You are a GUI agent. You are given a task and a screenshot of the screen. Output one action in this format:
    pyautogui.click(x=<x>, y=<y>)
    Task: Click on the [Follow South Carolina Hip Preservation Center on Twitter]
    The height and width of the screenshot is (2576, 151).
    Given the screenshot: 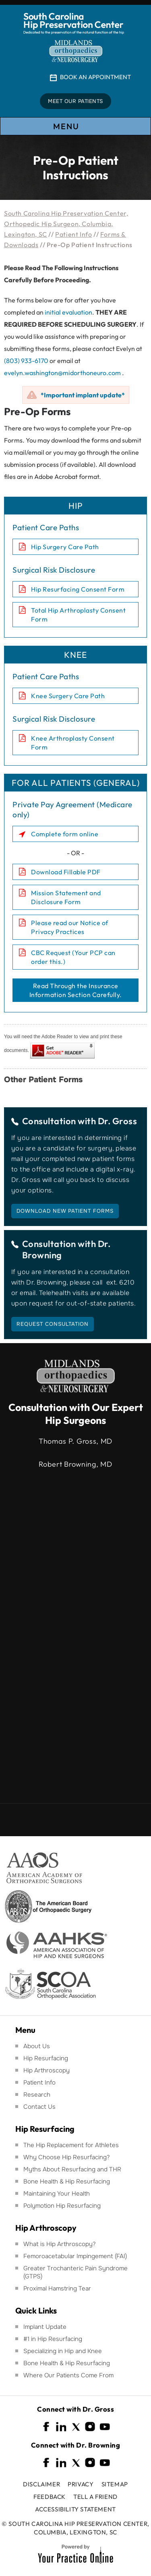 What is the action you would take?
    pyautogui.click(x=75, y=2427)
    